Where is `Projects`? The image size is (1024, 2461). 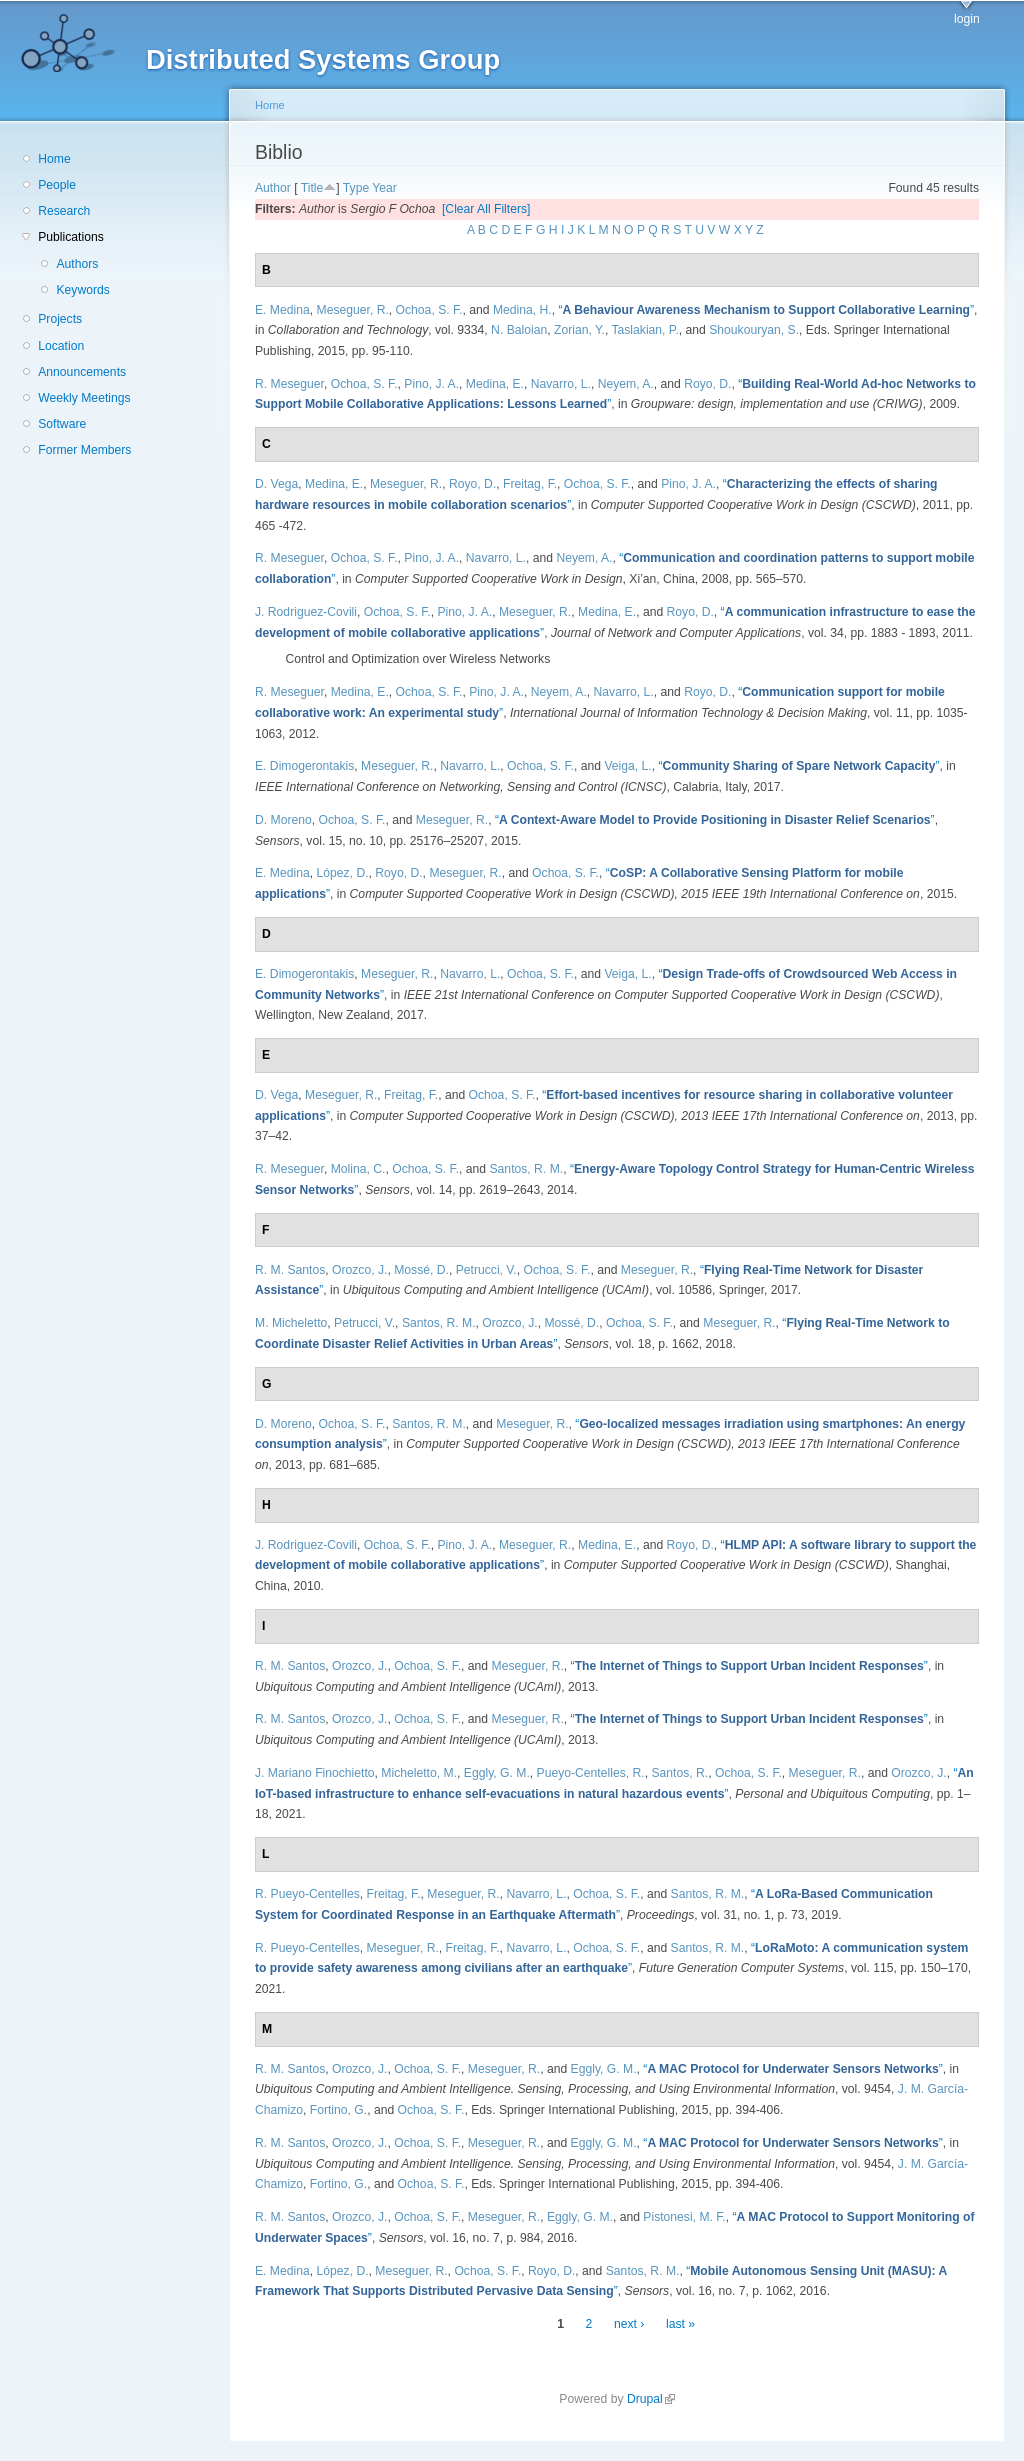 Projects is located at coordinates (60, 319).